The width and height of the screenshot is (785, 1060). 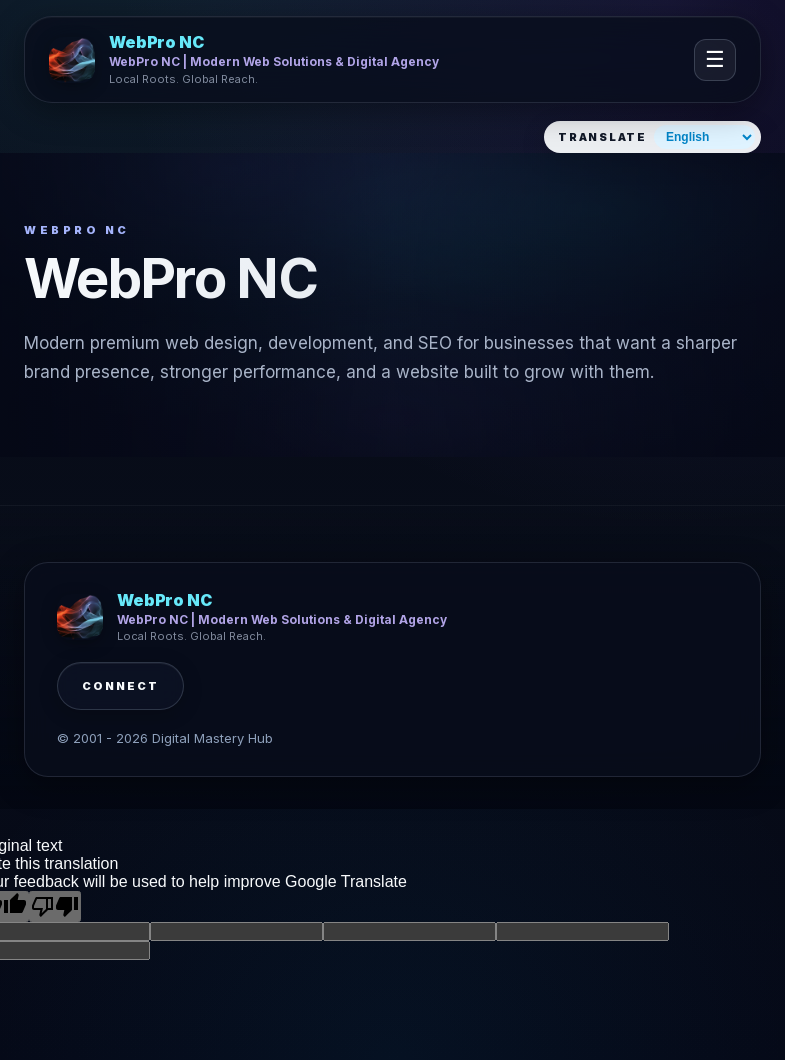 What do you see at coordinates (704, 137) in the screenshot?
I see `[Select website language]` at bounding box center [704, 137].